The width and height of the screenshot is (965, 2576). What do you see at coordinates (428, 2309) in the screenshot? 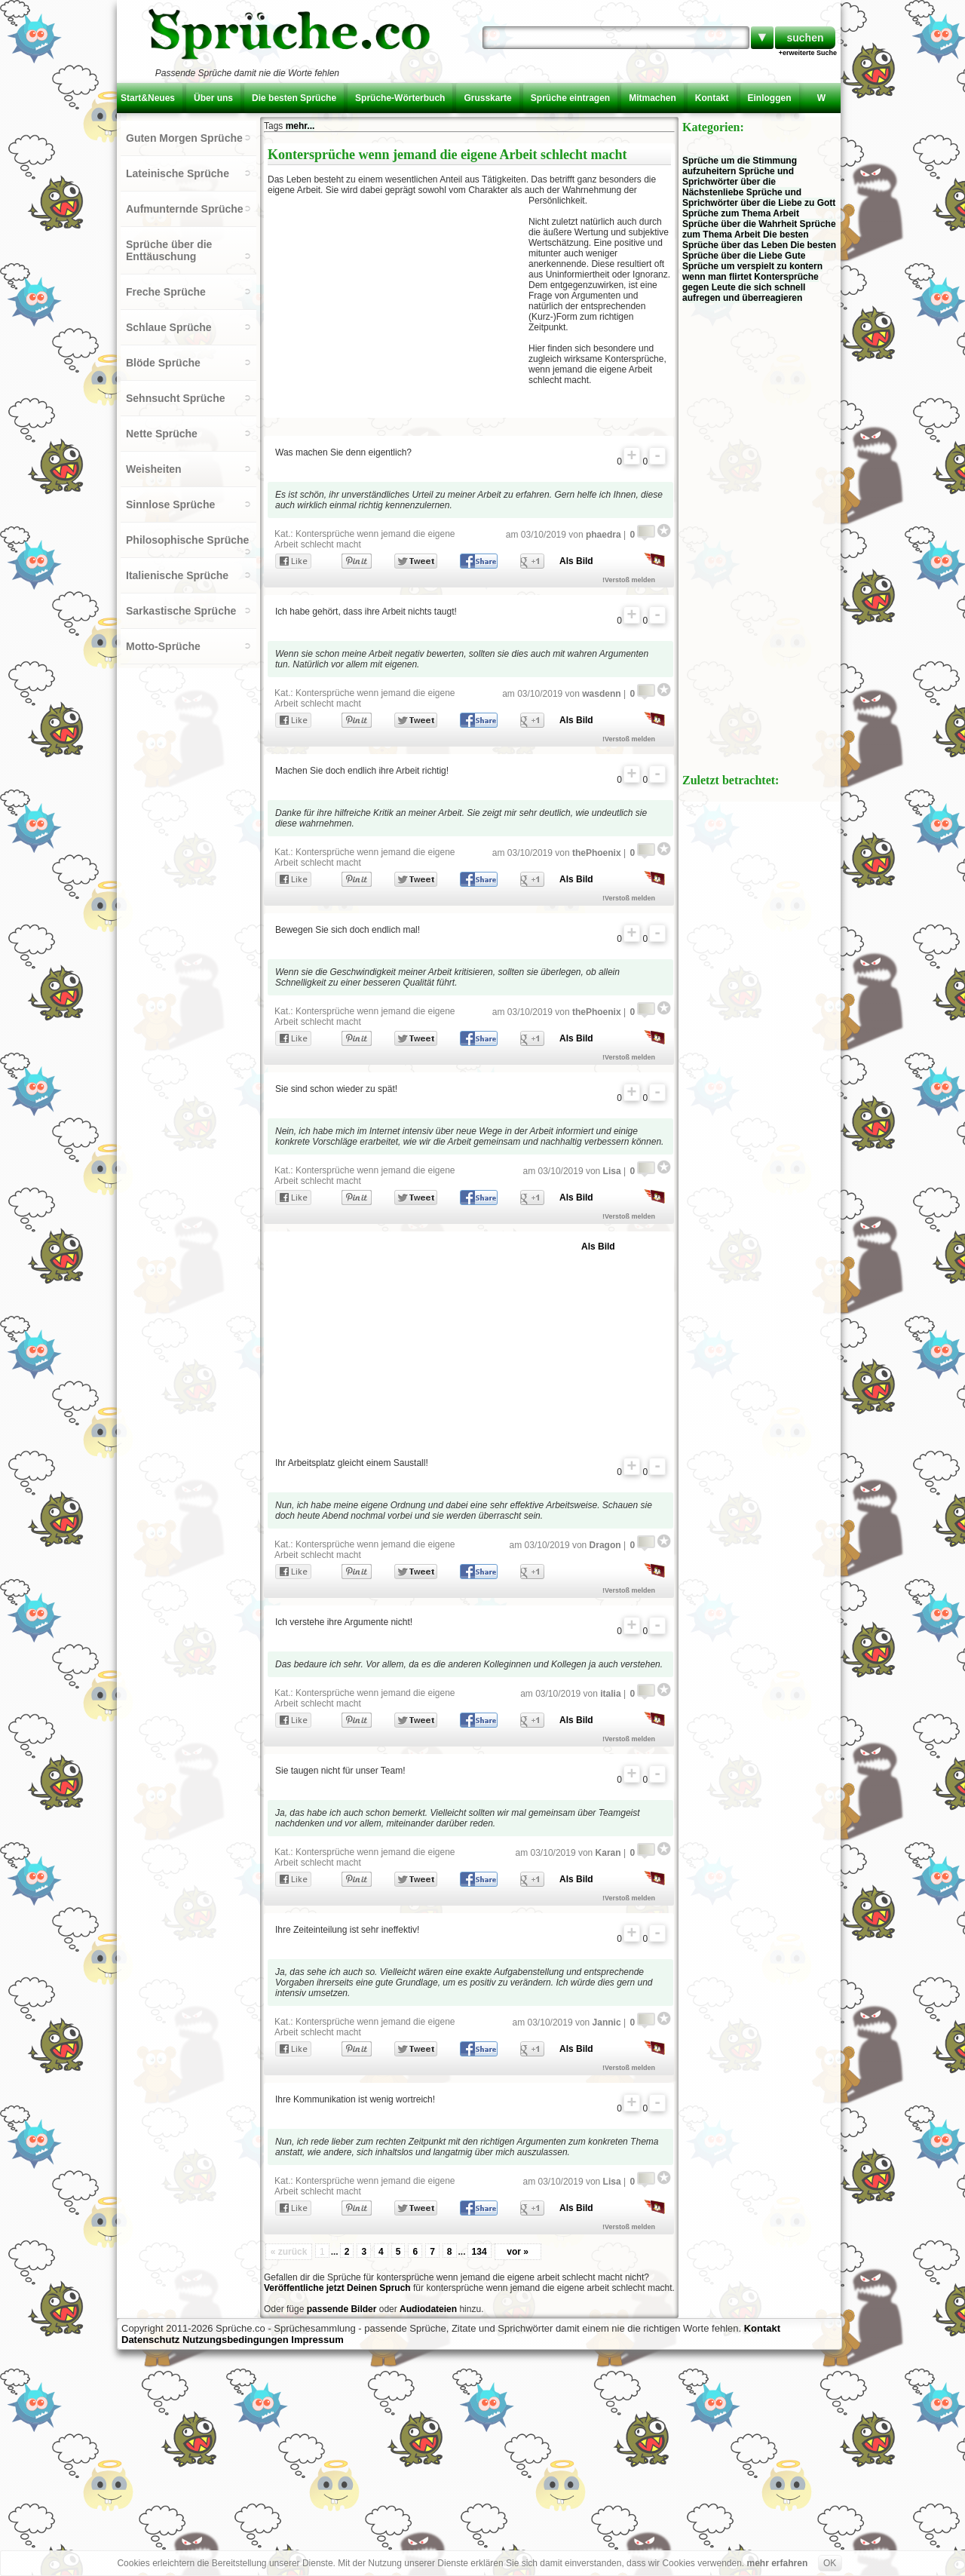
I see `Audiodateien` at bounding box center [428, 2309].